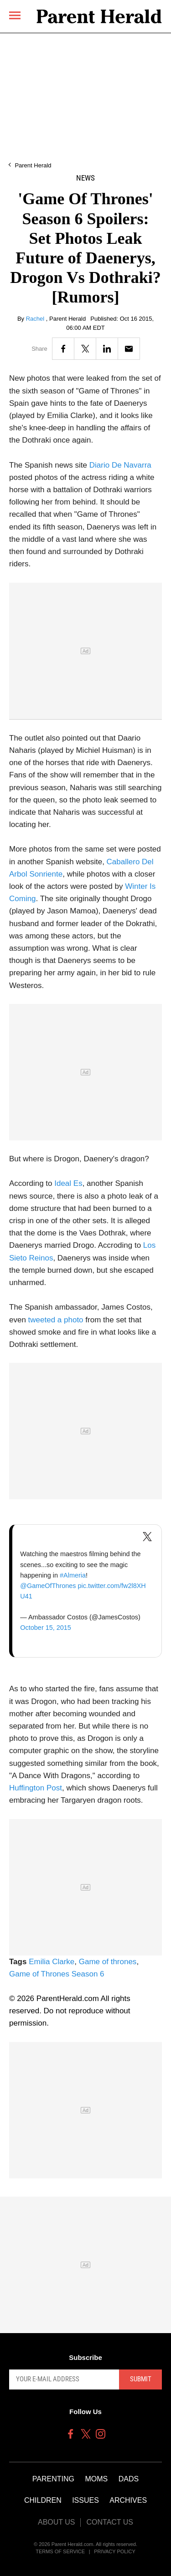 This screenshot has width=171, height=2576. What do you see at coordinates (85, 2500) in the screenshot?
I see `Issues` at bounding box center [85, 2500].